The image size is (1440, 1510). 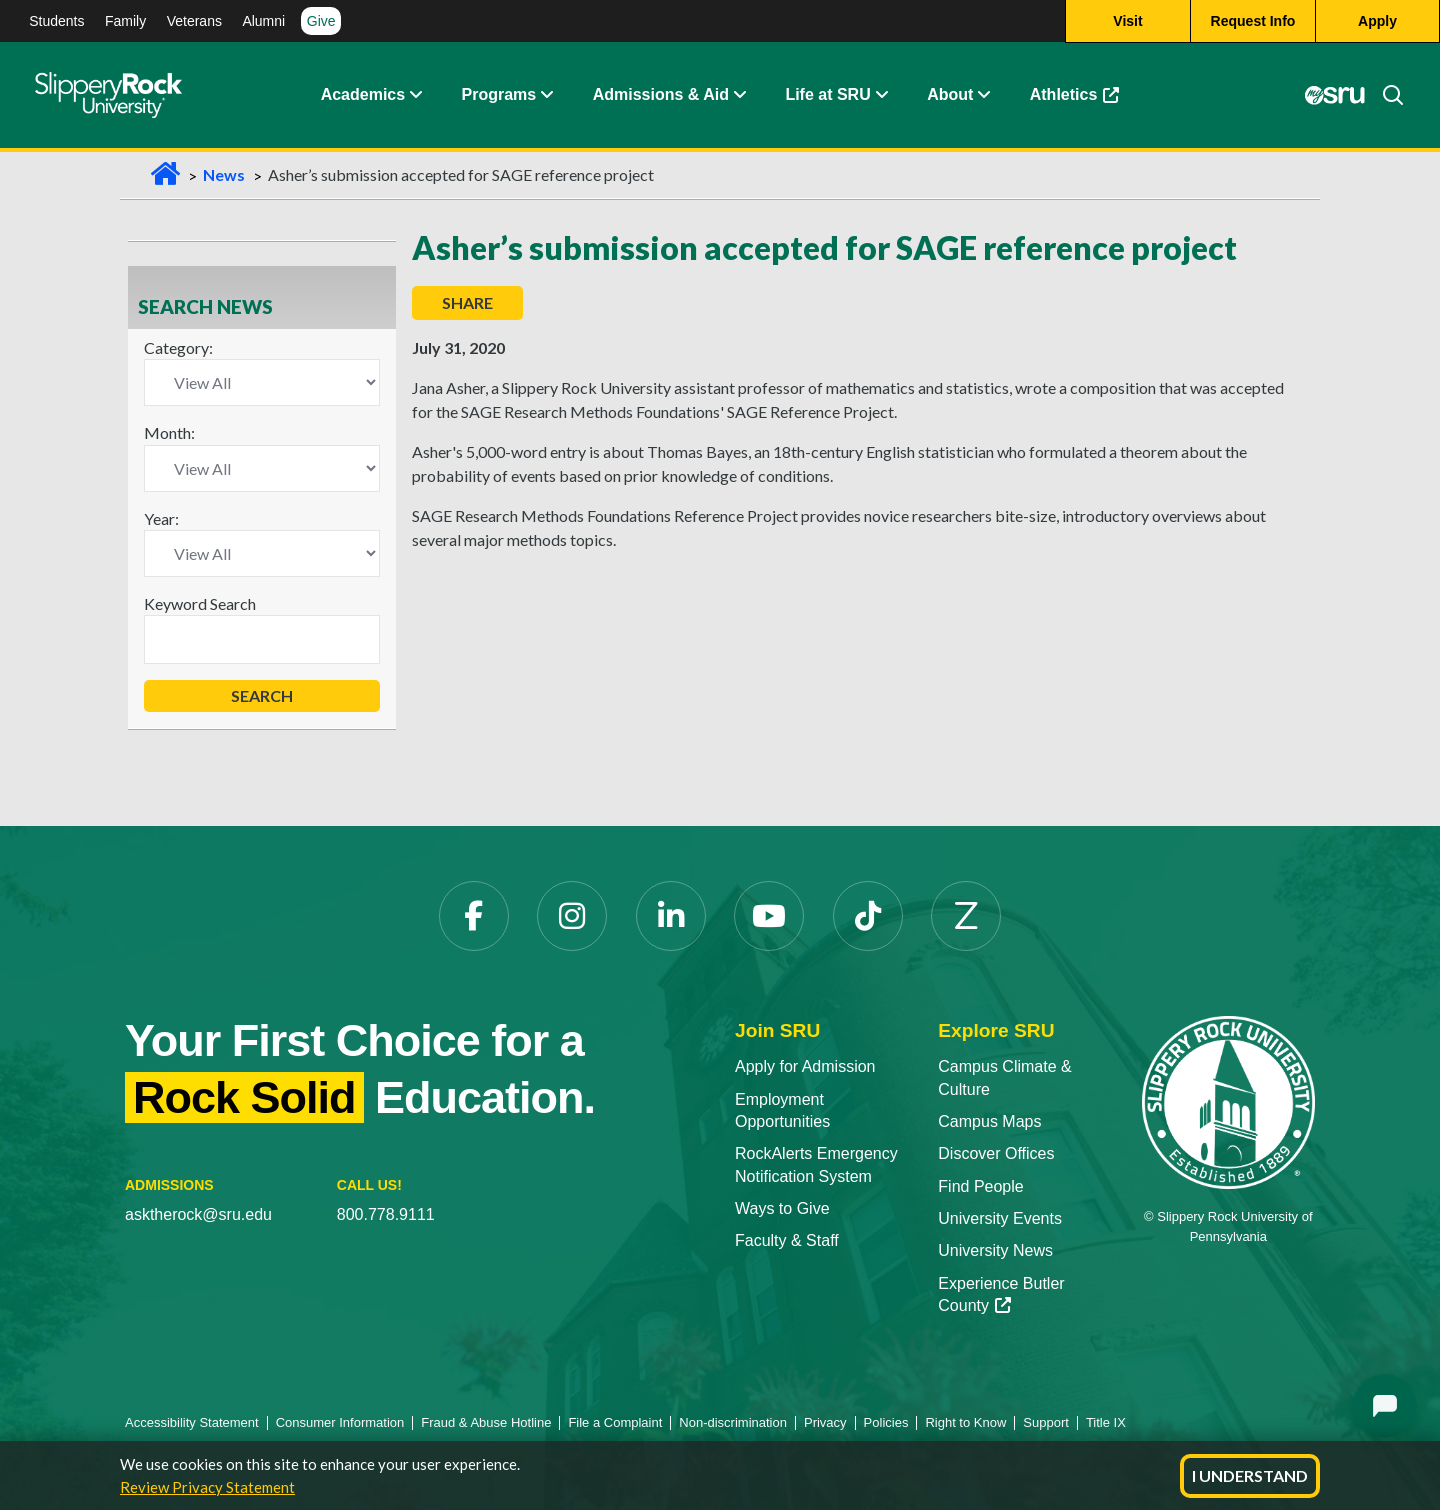 What do you see at coordinates (207, 1487) in the screenshot?
I see `Review Privacy Statement` at bounding box center [207, 1487].